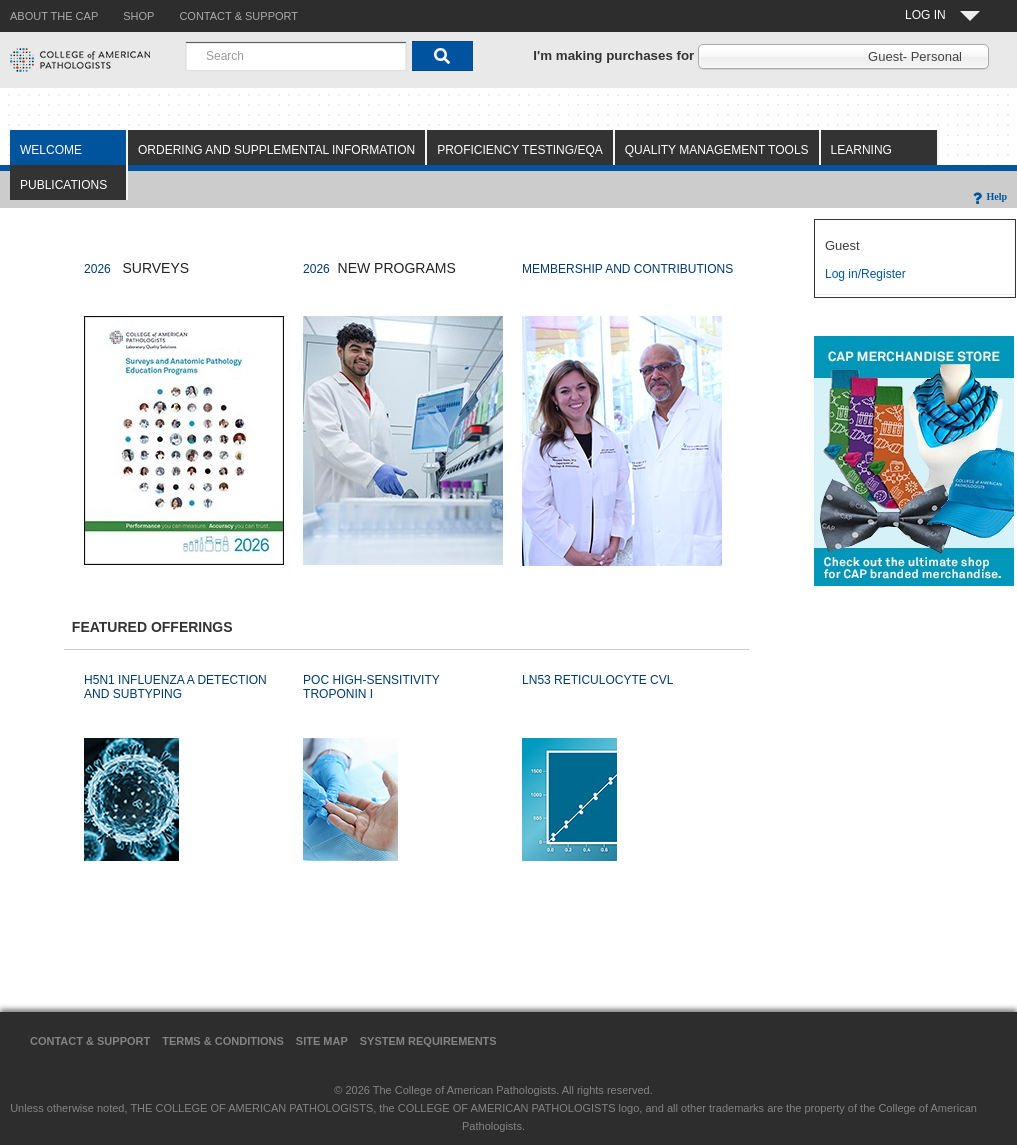 The image size is (1017, 1145). Describe the element at coordinates (51, 150) in the screenshot. I see `Welcome` at that location.